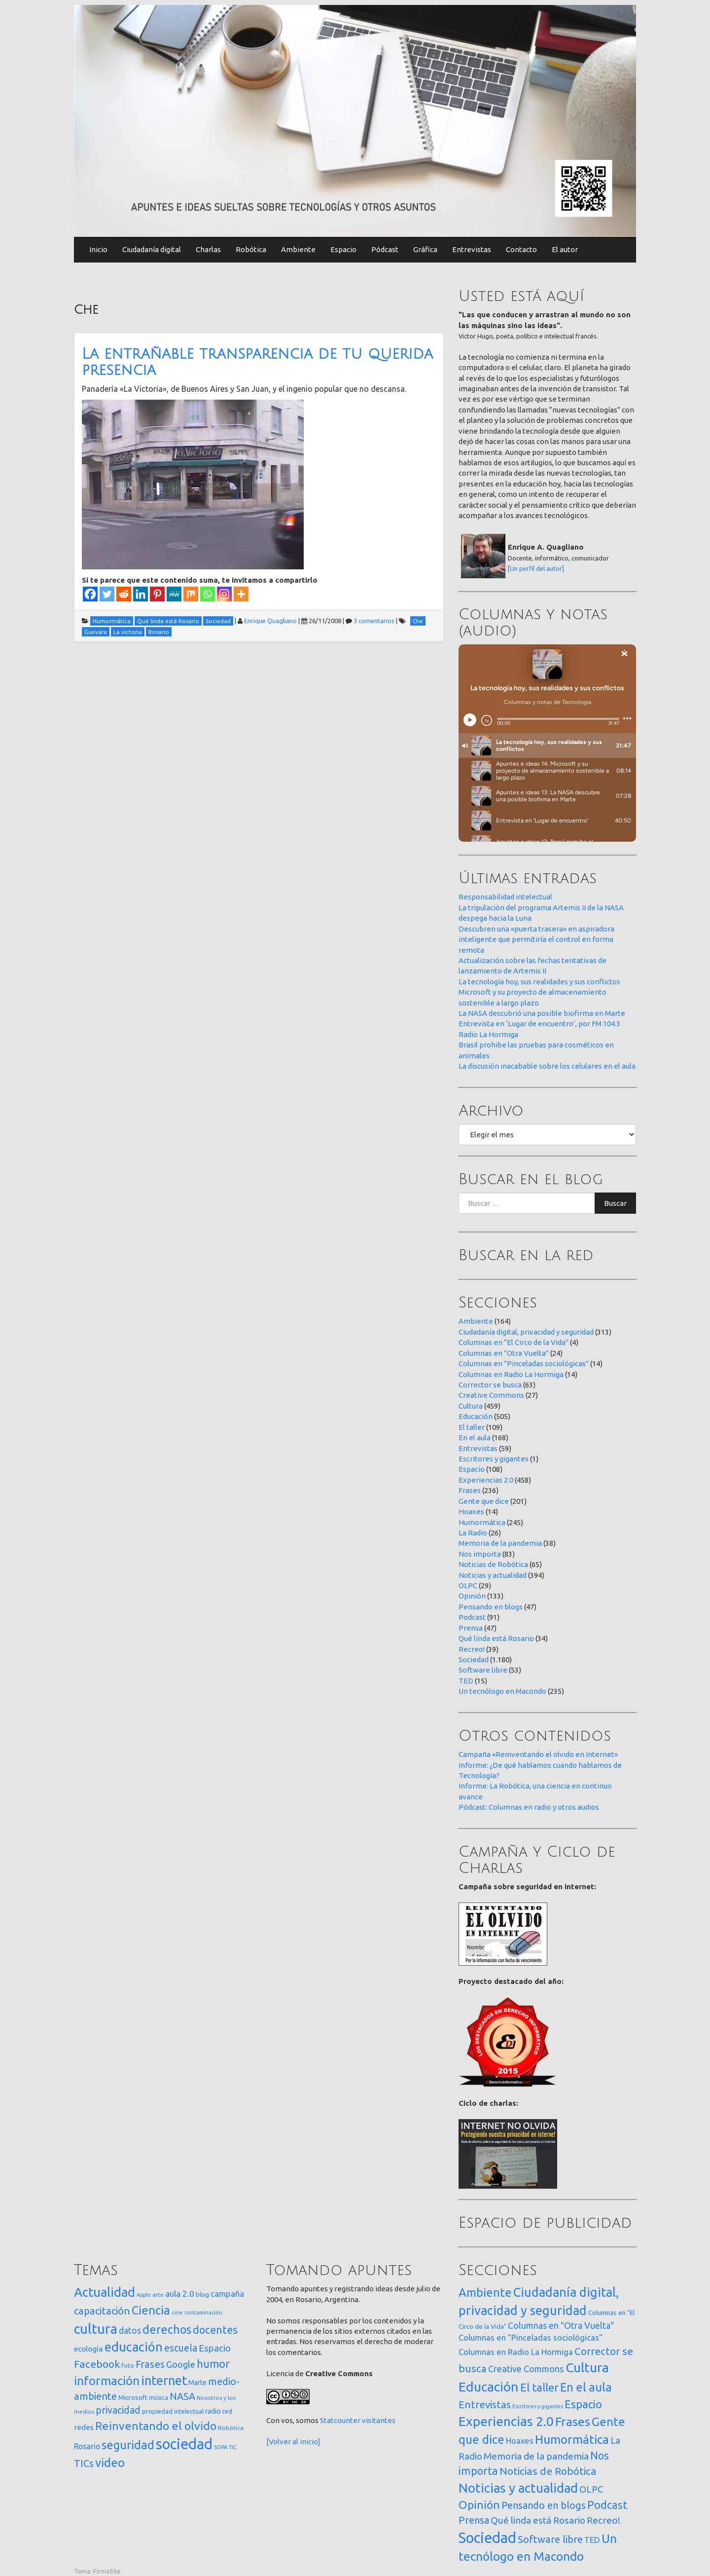  Describe the element at coordinates (536, 568) in the screenshot. I see `[Un perfil del autor]` at that location.